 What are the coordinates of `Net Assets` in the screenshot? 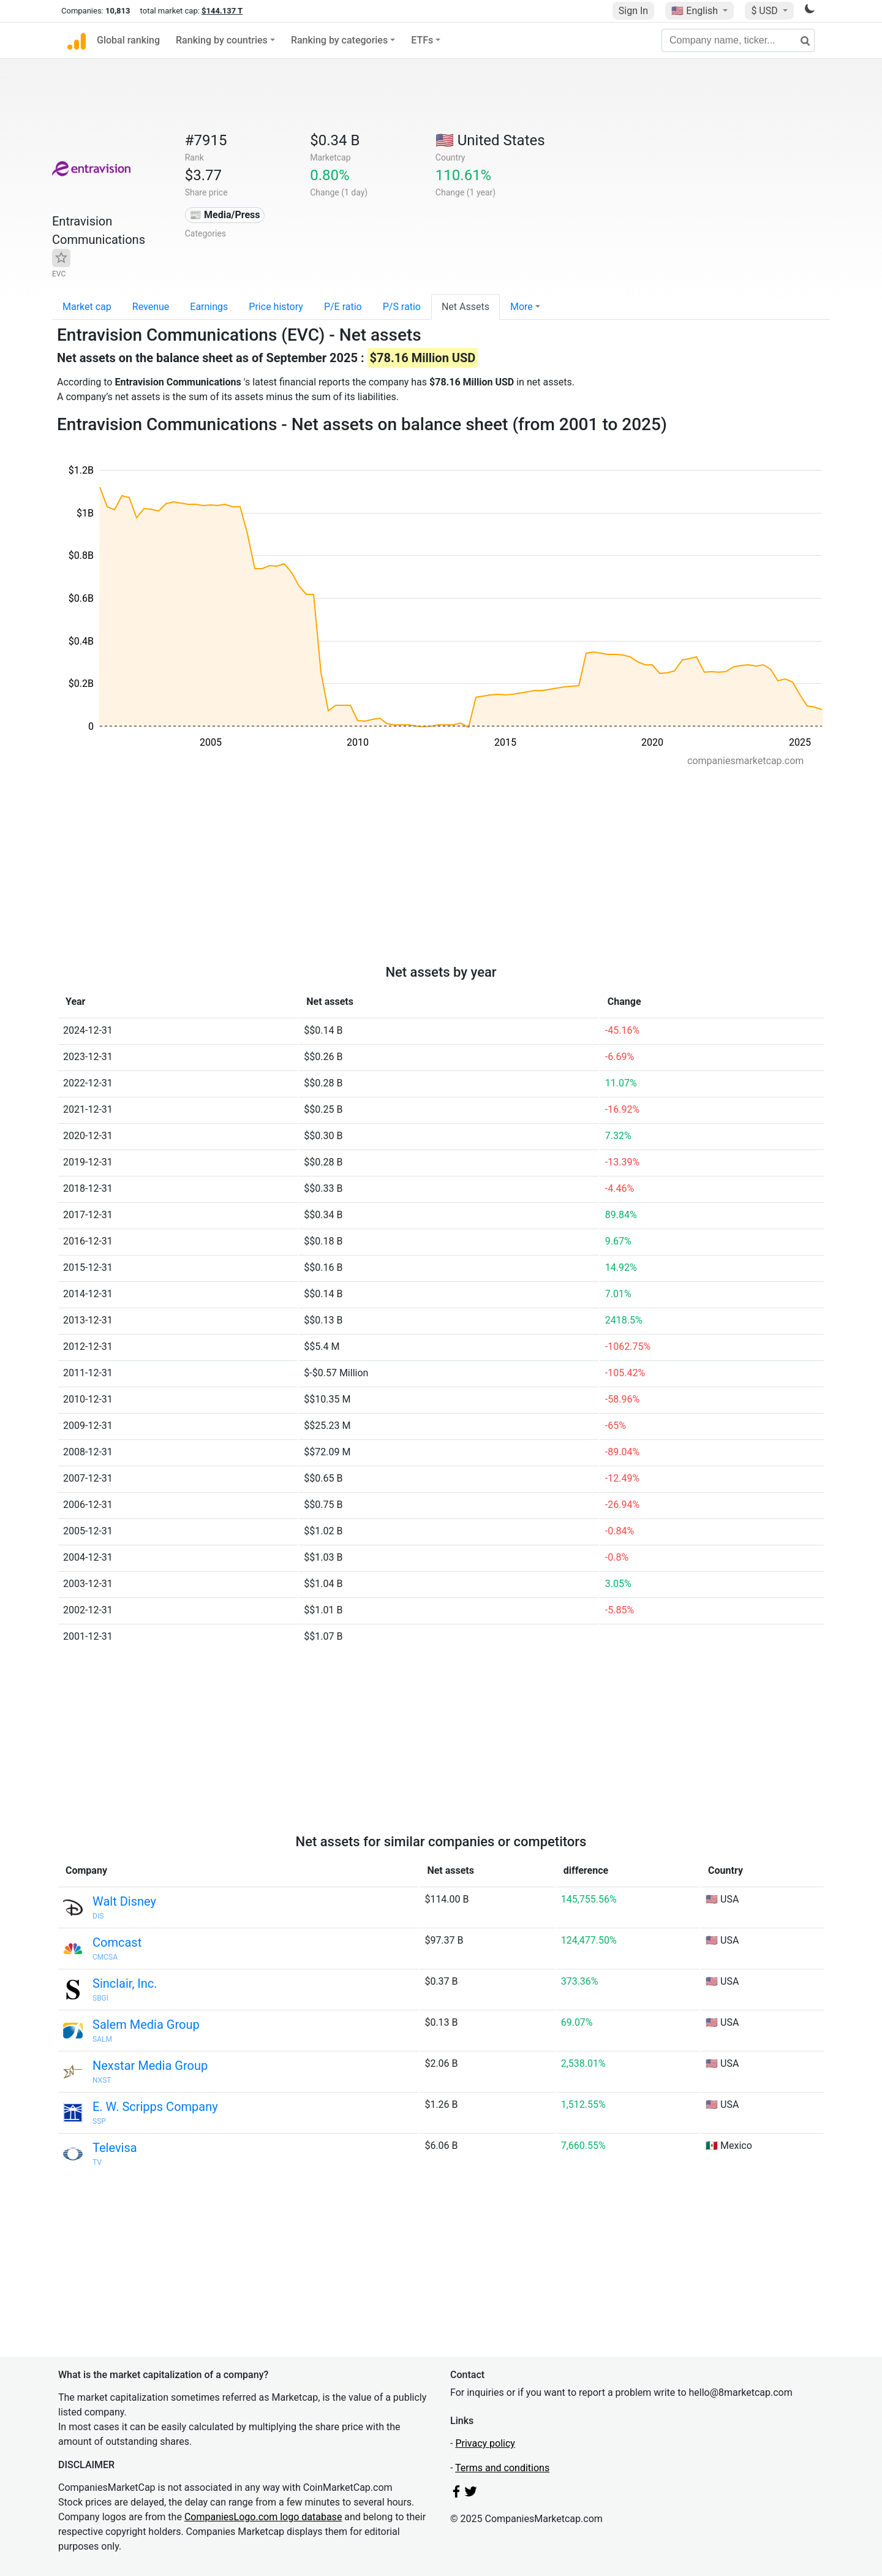 It's located at (465, 307).